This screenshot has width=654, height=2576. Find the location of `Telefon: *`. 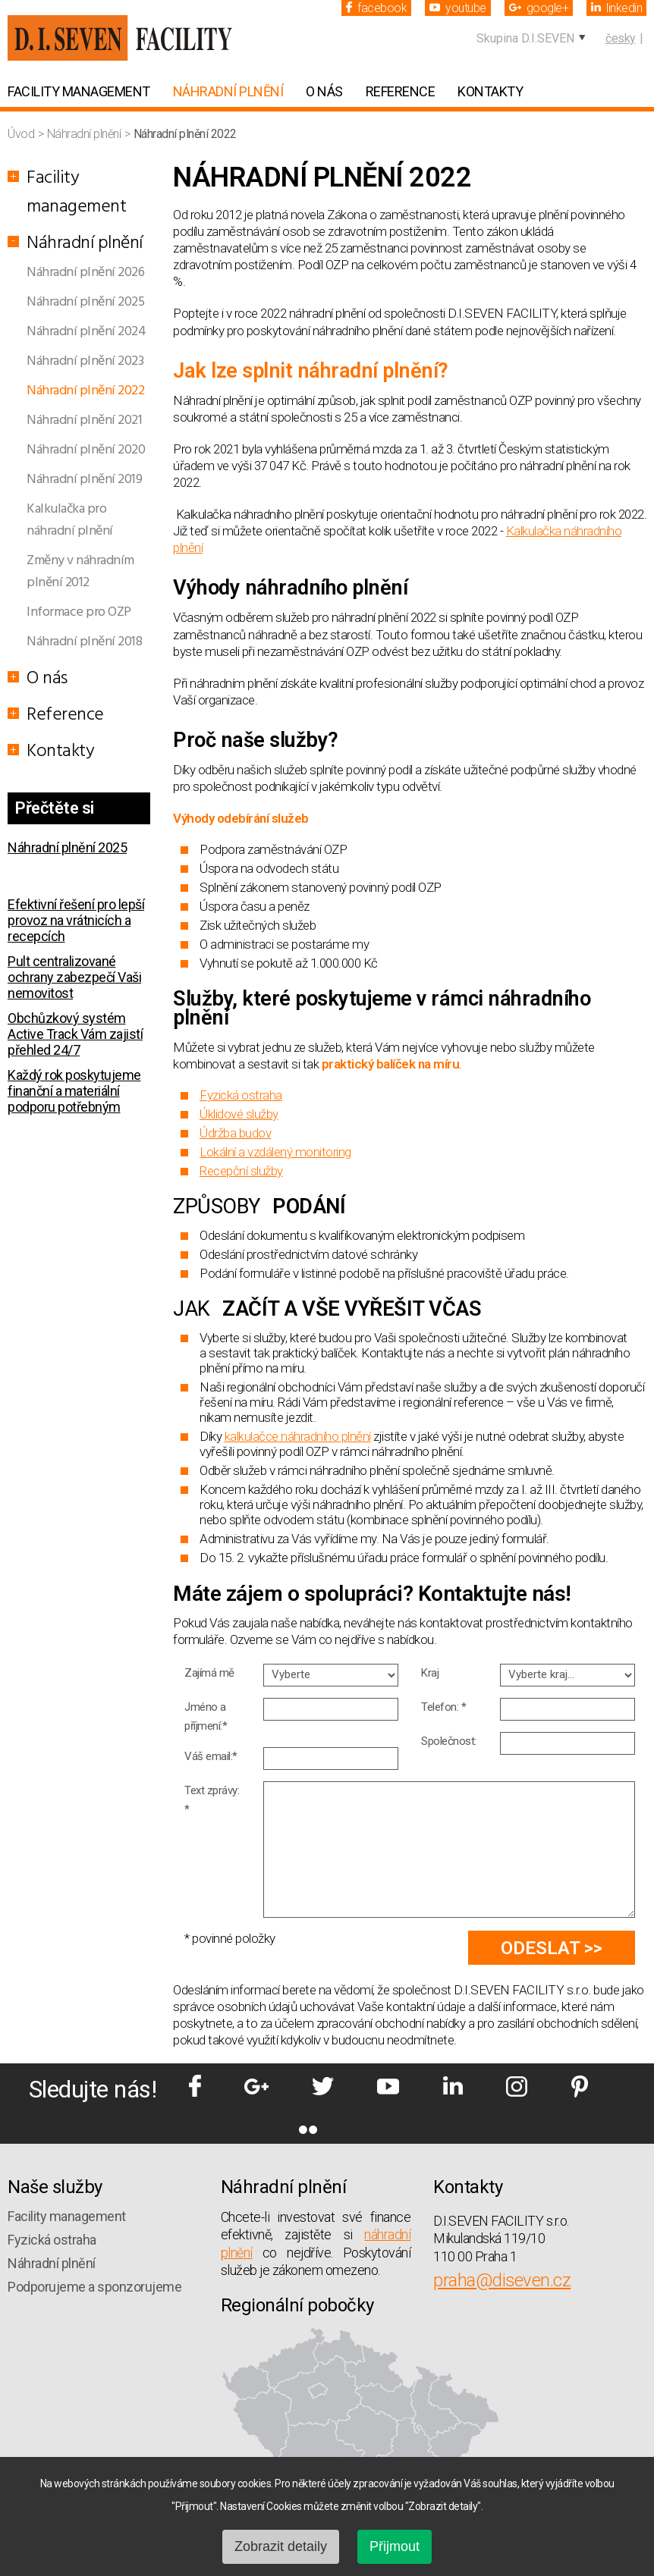

Telefon: * is located at coordinates (443, 1707).